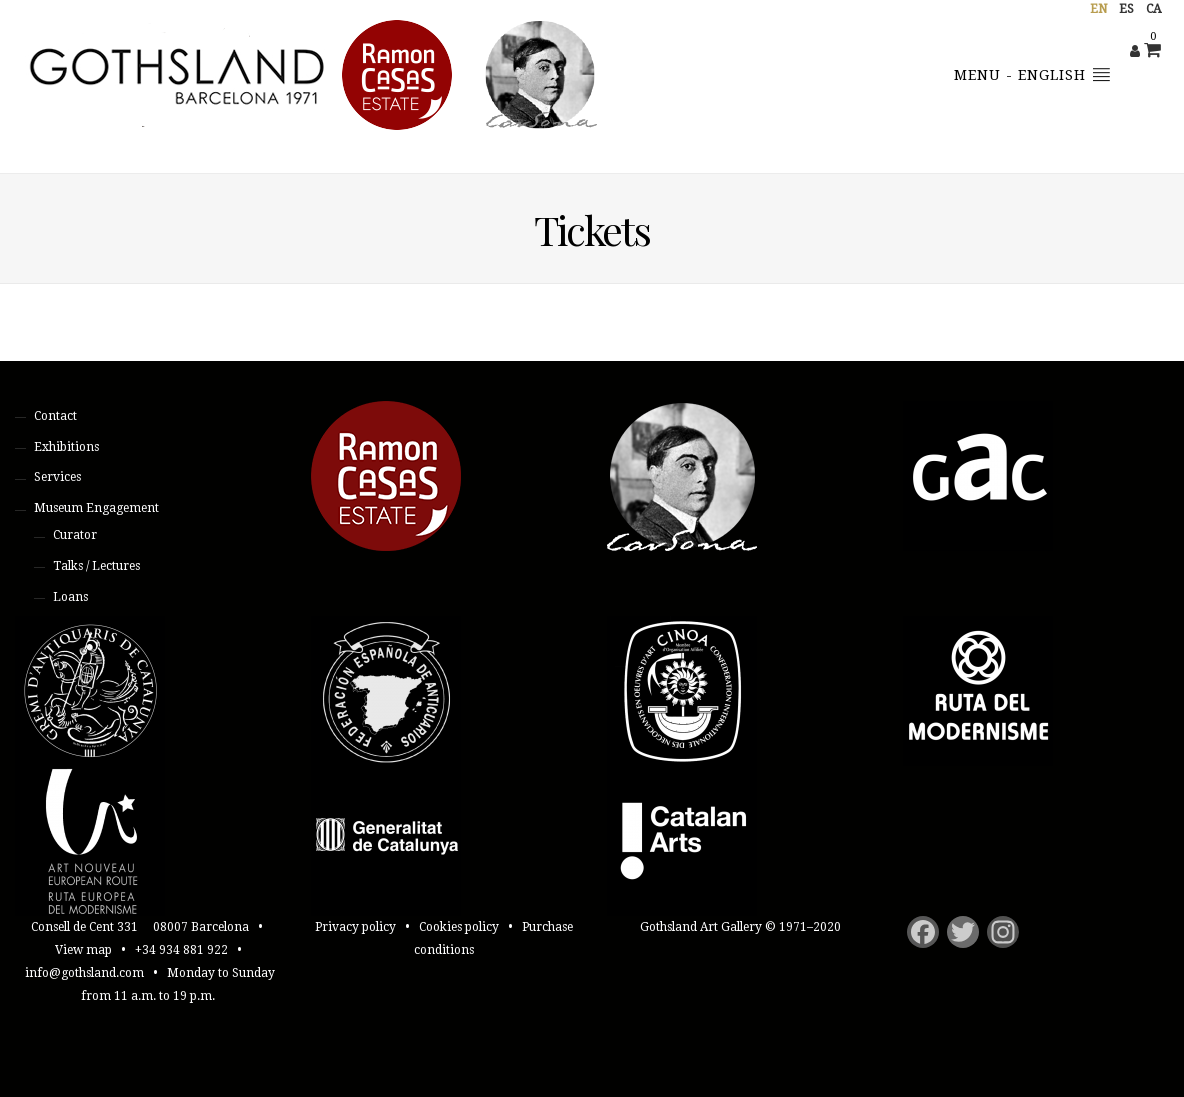  What do you see at coordinates (55, 416) in the screenshot?
I see `Contact` at bounding box center [55, 416].